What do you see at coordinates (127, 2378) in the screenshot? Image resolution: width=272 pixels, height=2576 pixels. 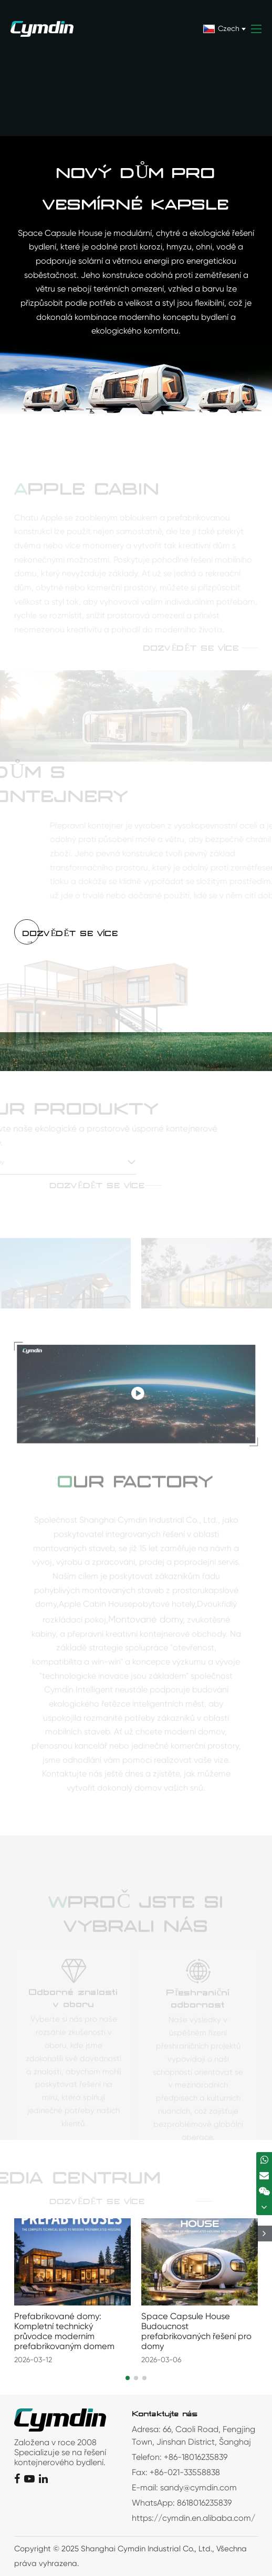 I see `[button]` at bounding box center [127, 2378].